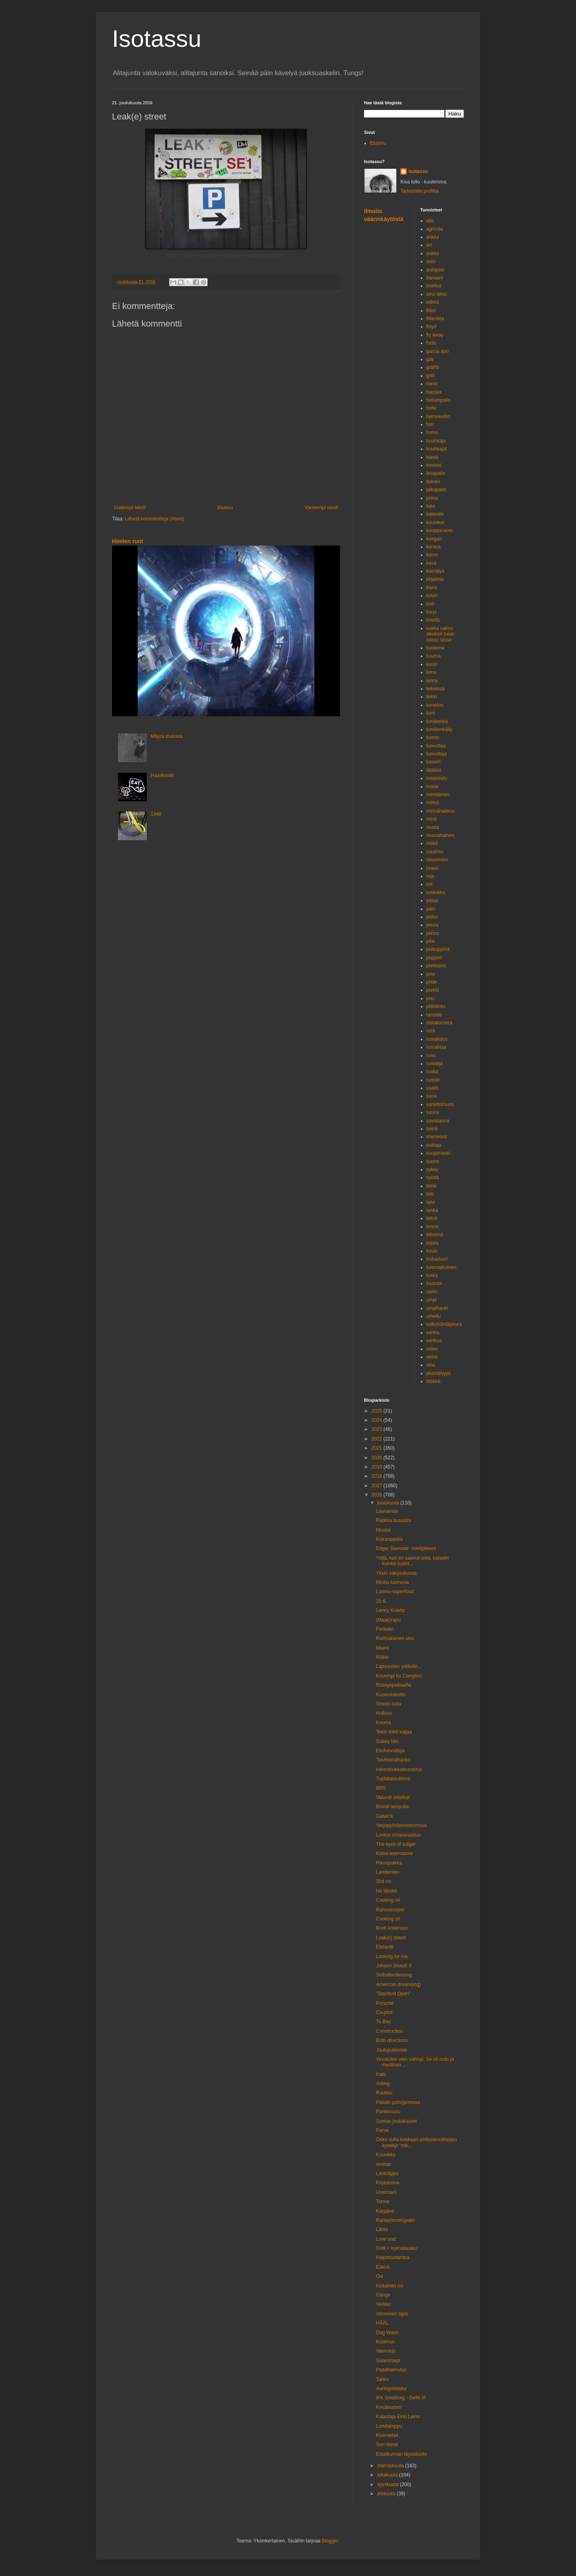  Describe the element at coordinates (401, 1825) in the screenshot. I see `Varjopyöräonnettomuus` at that location.